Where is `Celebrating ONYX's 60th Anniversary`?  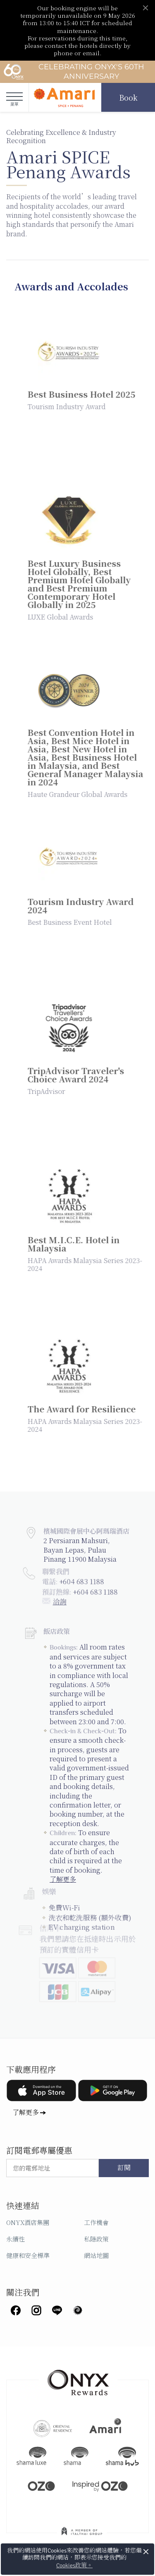 Celebrating ONYX's 60th Anniversary is located at coordinates (73, 71).